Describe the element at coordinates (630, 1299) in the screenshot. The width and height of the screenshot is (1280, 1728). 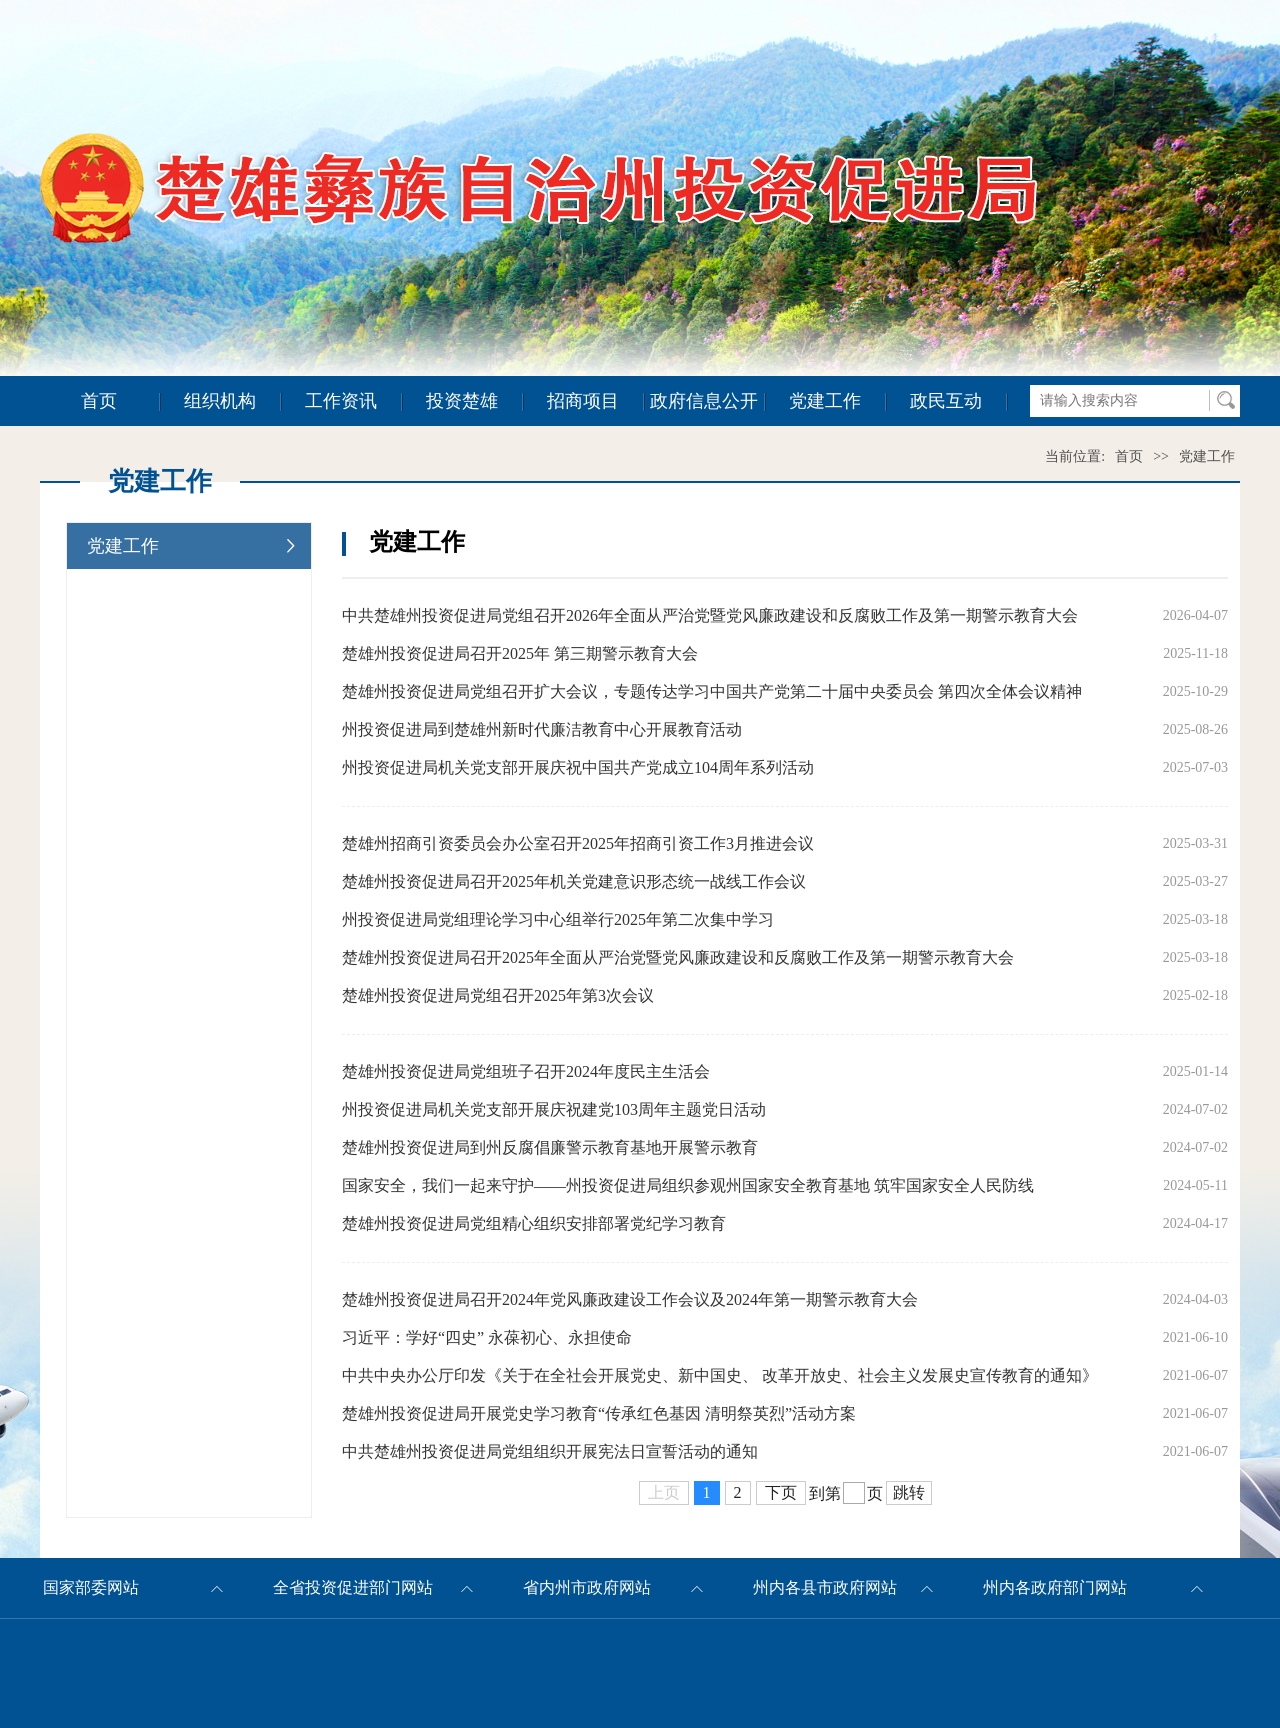
I see `楚雄州投资促进局召开2024年党风廉政建设工作会议及2024年第一期警示教育大会` at that location.